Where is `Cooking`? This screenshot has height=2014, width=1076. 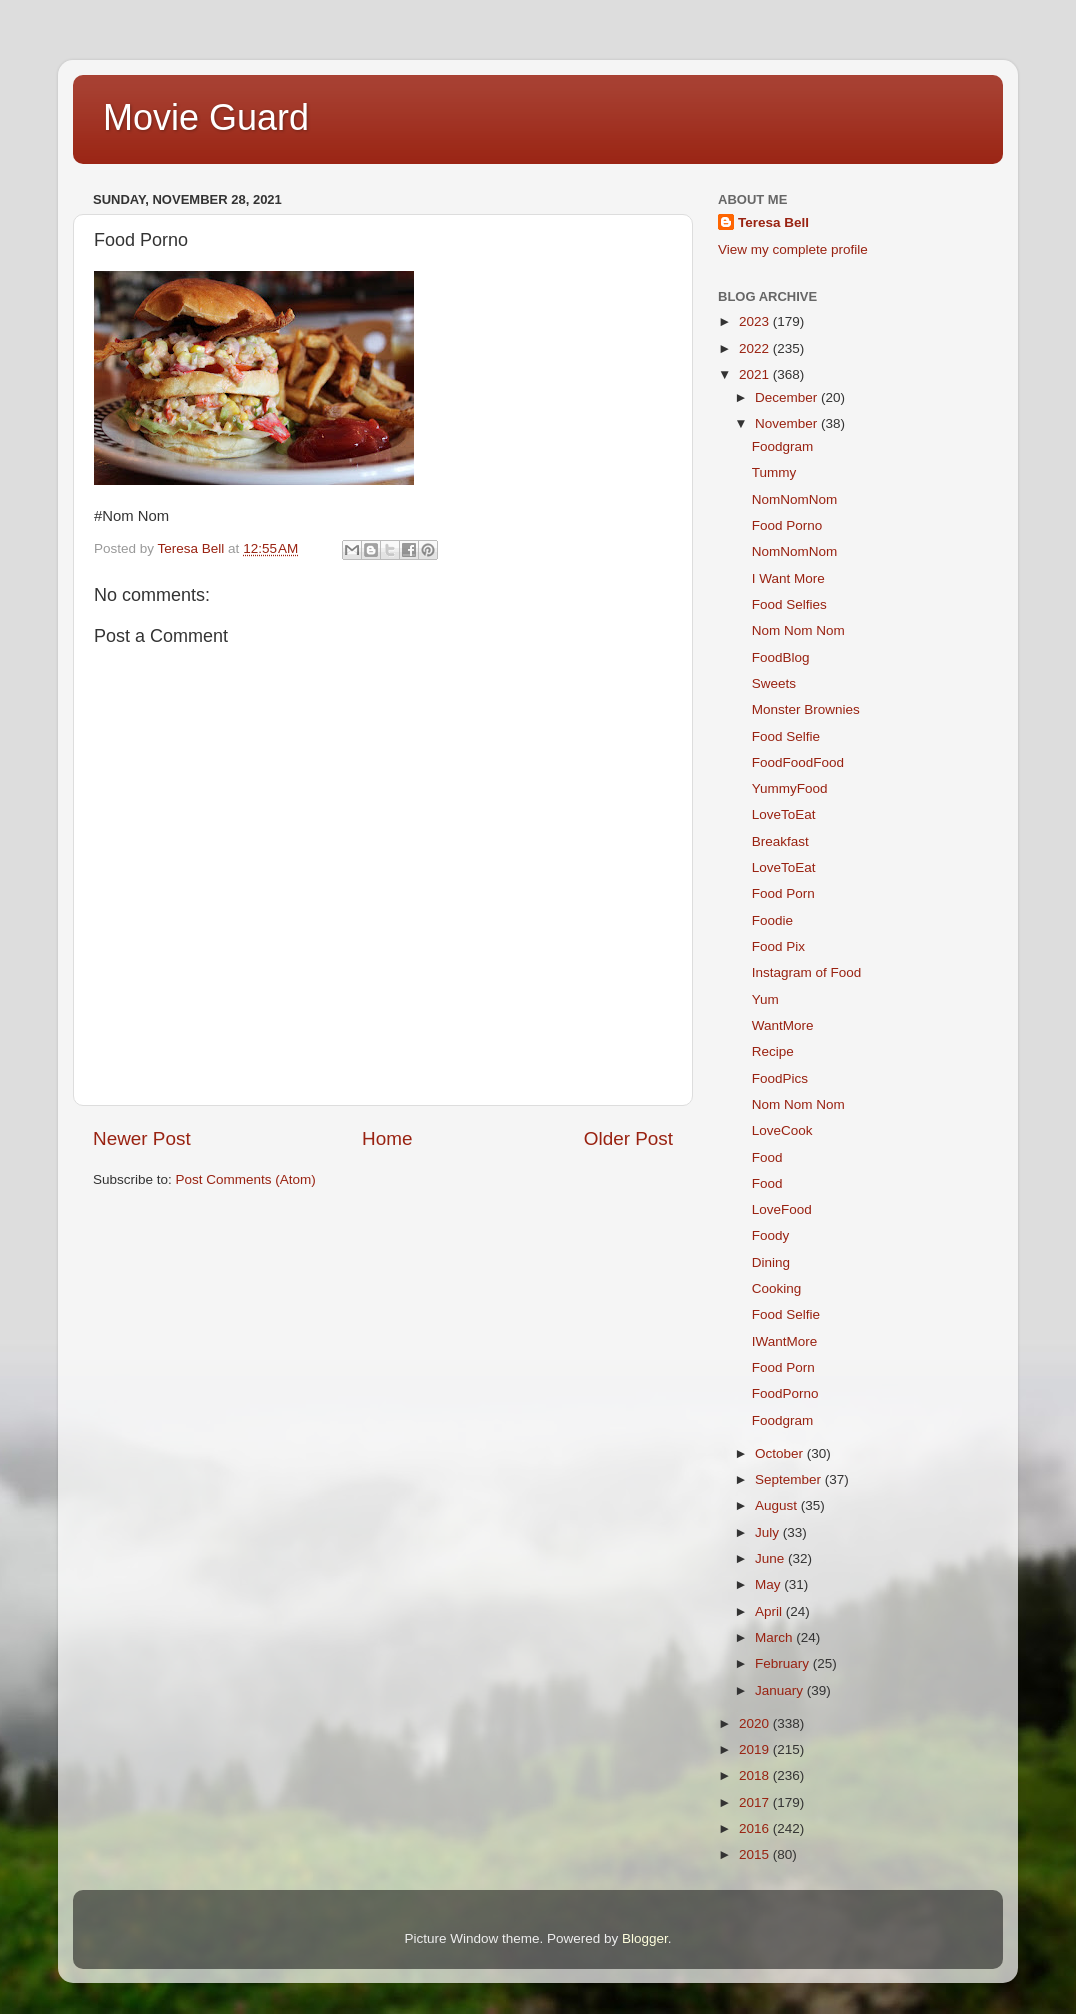 Cooking is located at coordinates (777, 1288).